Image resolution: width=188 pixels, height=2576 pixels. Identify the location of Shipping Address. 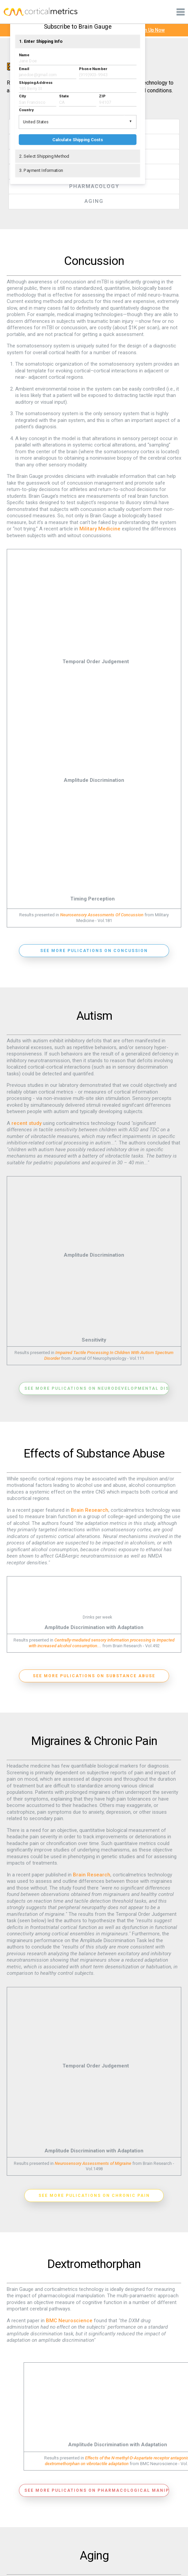
(36, 82).